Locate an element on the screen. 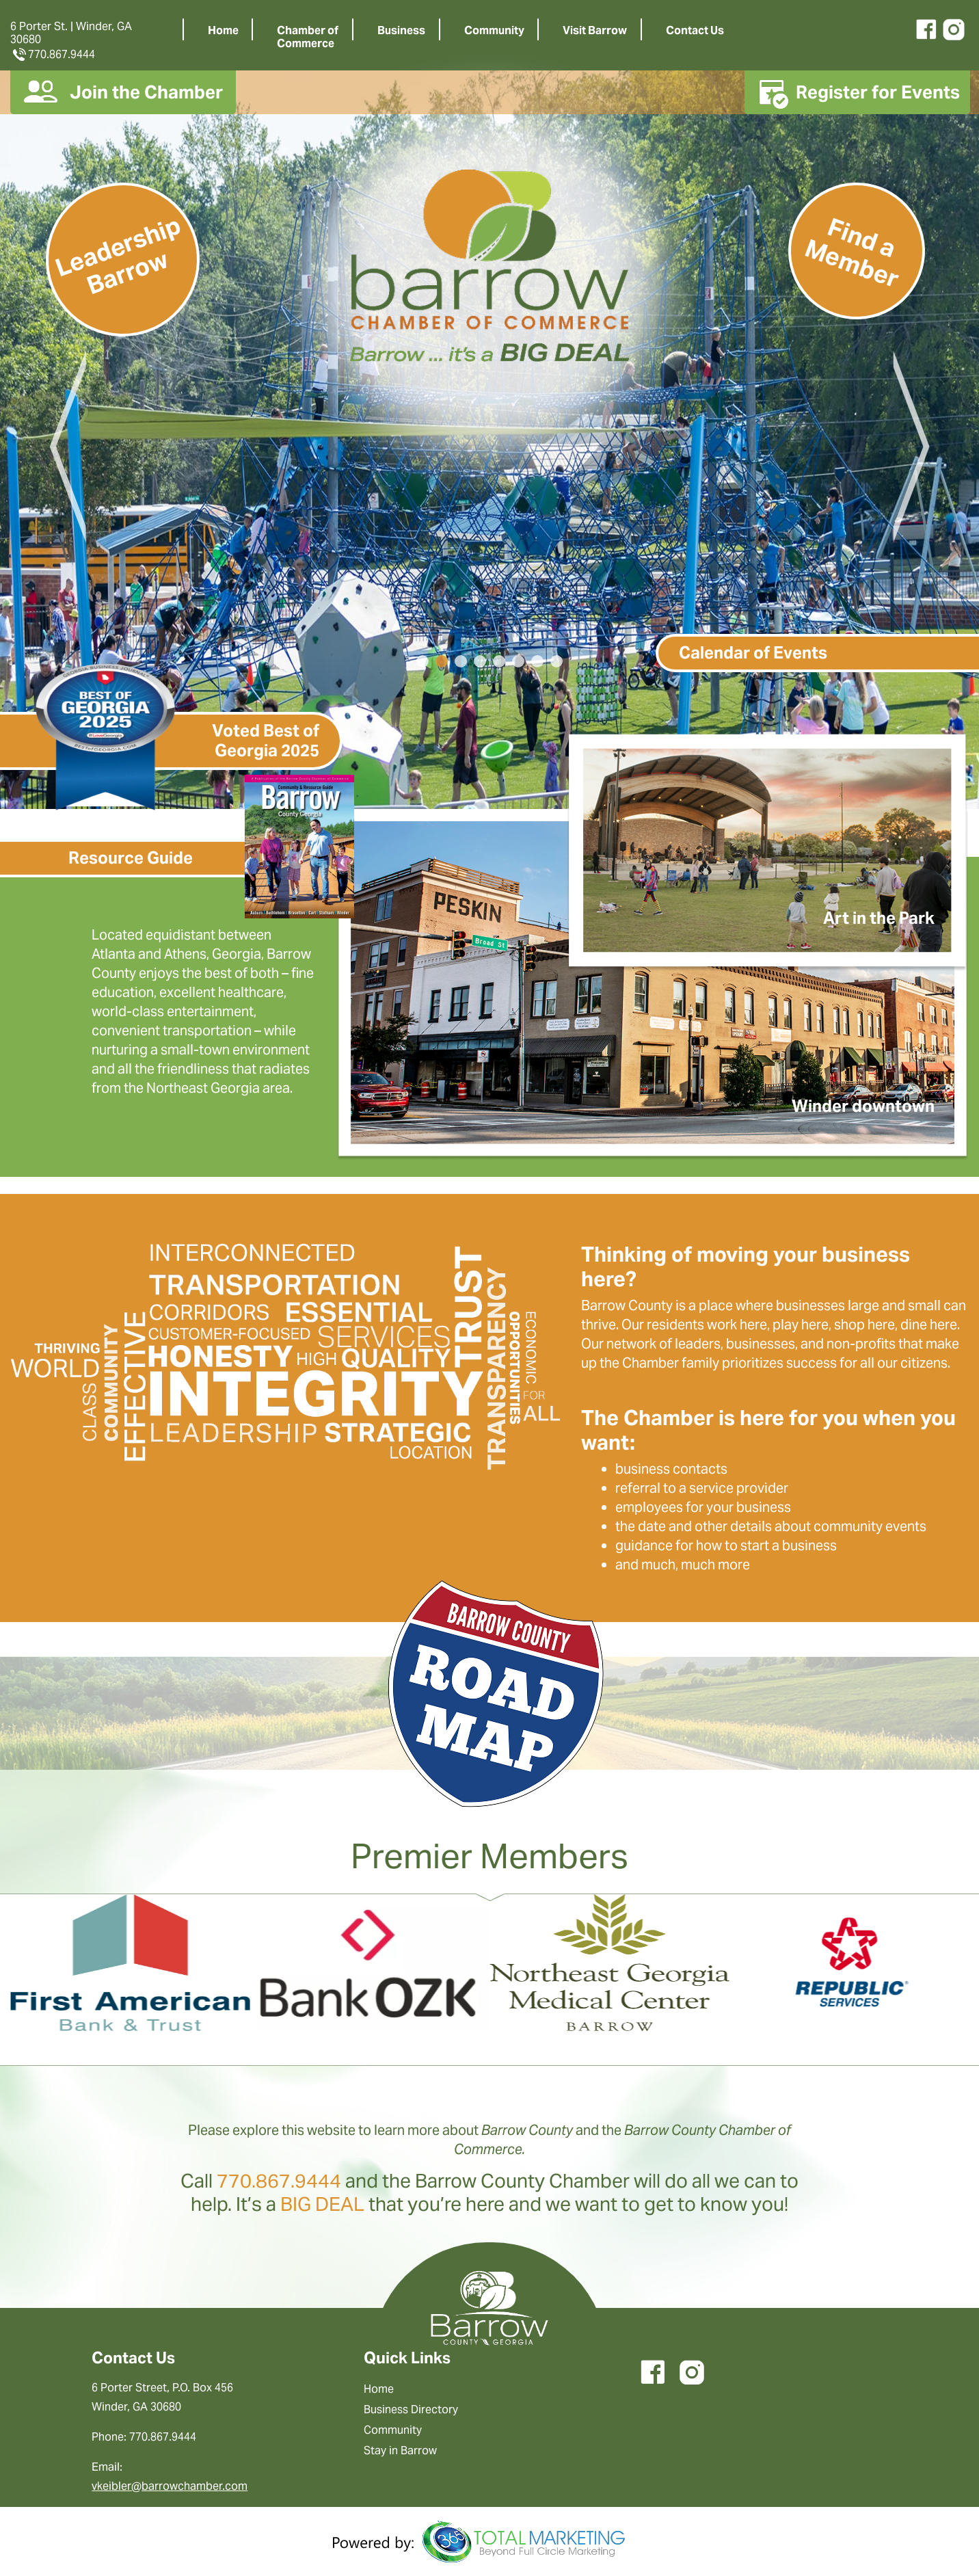  BIG DEAL is located at coordinates (322, 2204).